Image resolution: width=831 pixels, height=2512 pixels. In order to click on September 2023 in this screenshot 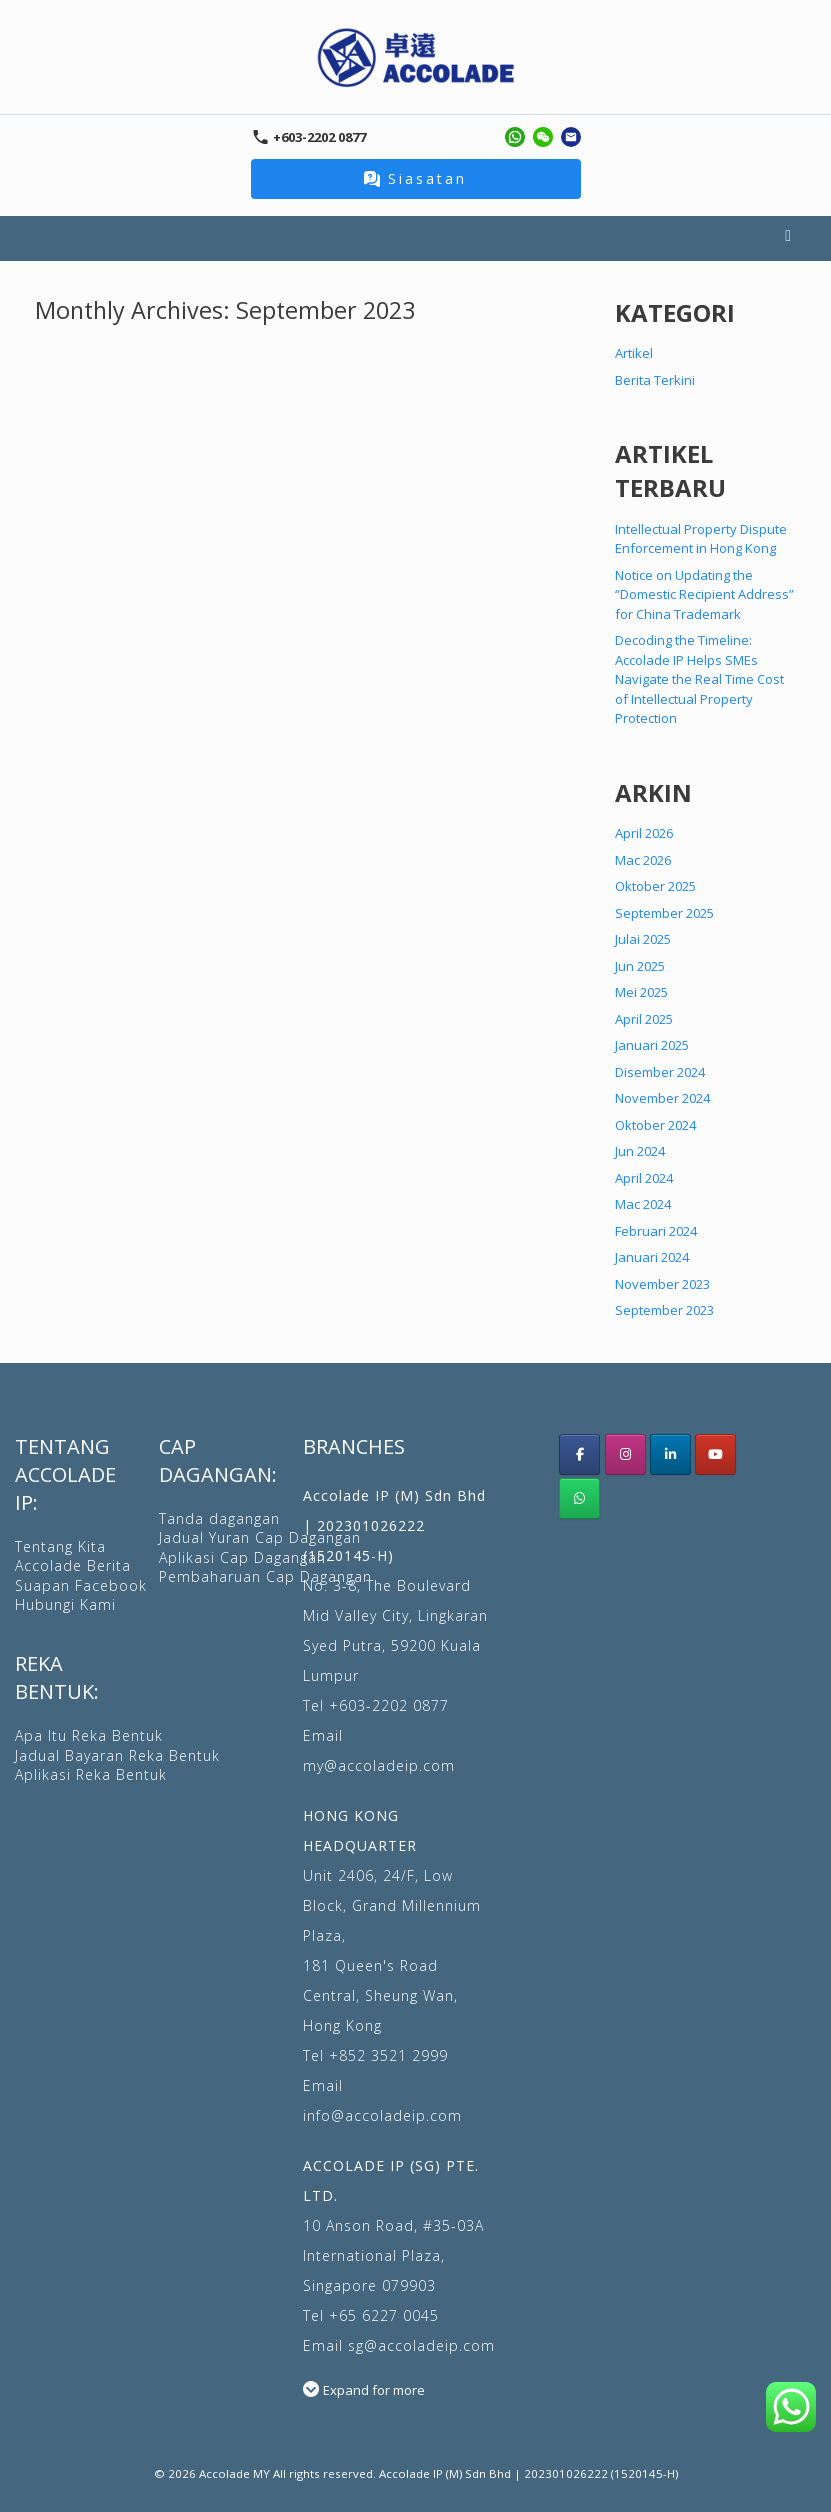, I will do `click(664, 1310)`.